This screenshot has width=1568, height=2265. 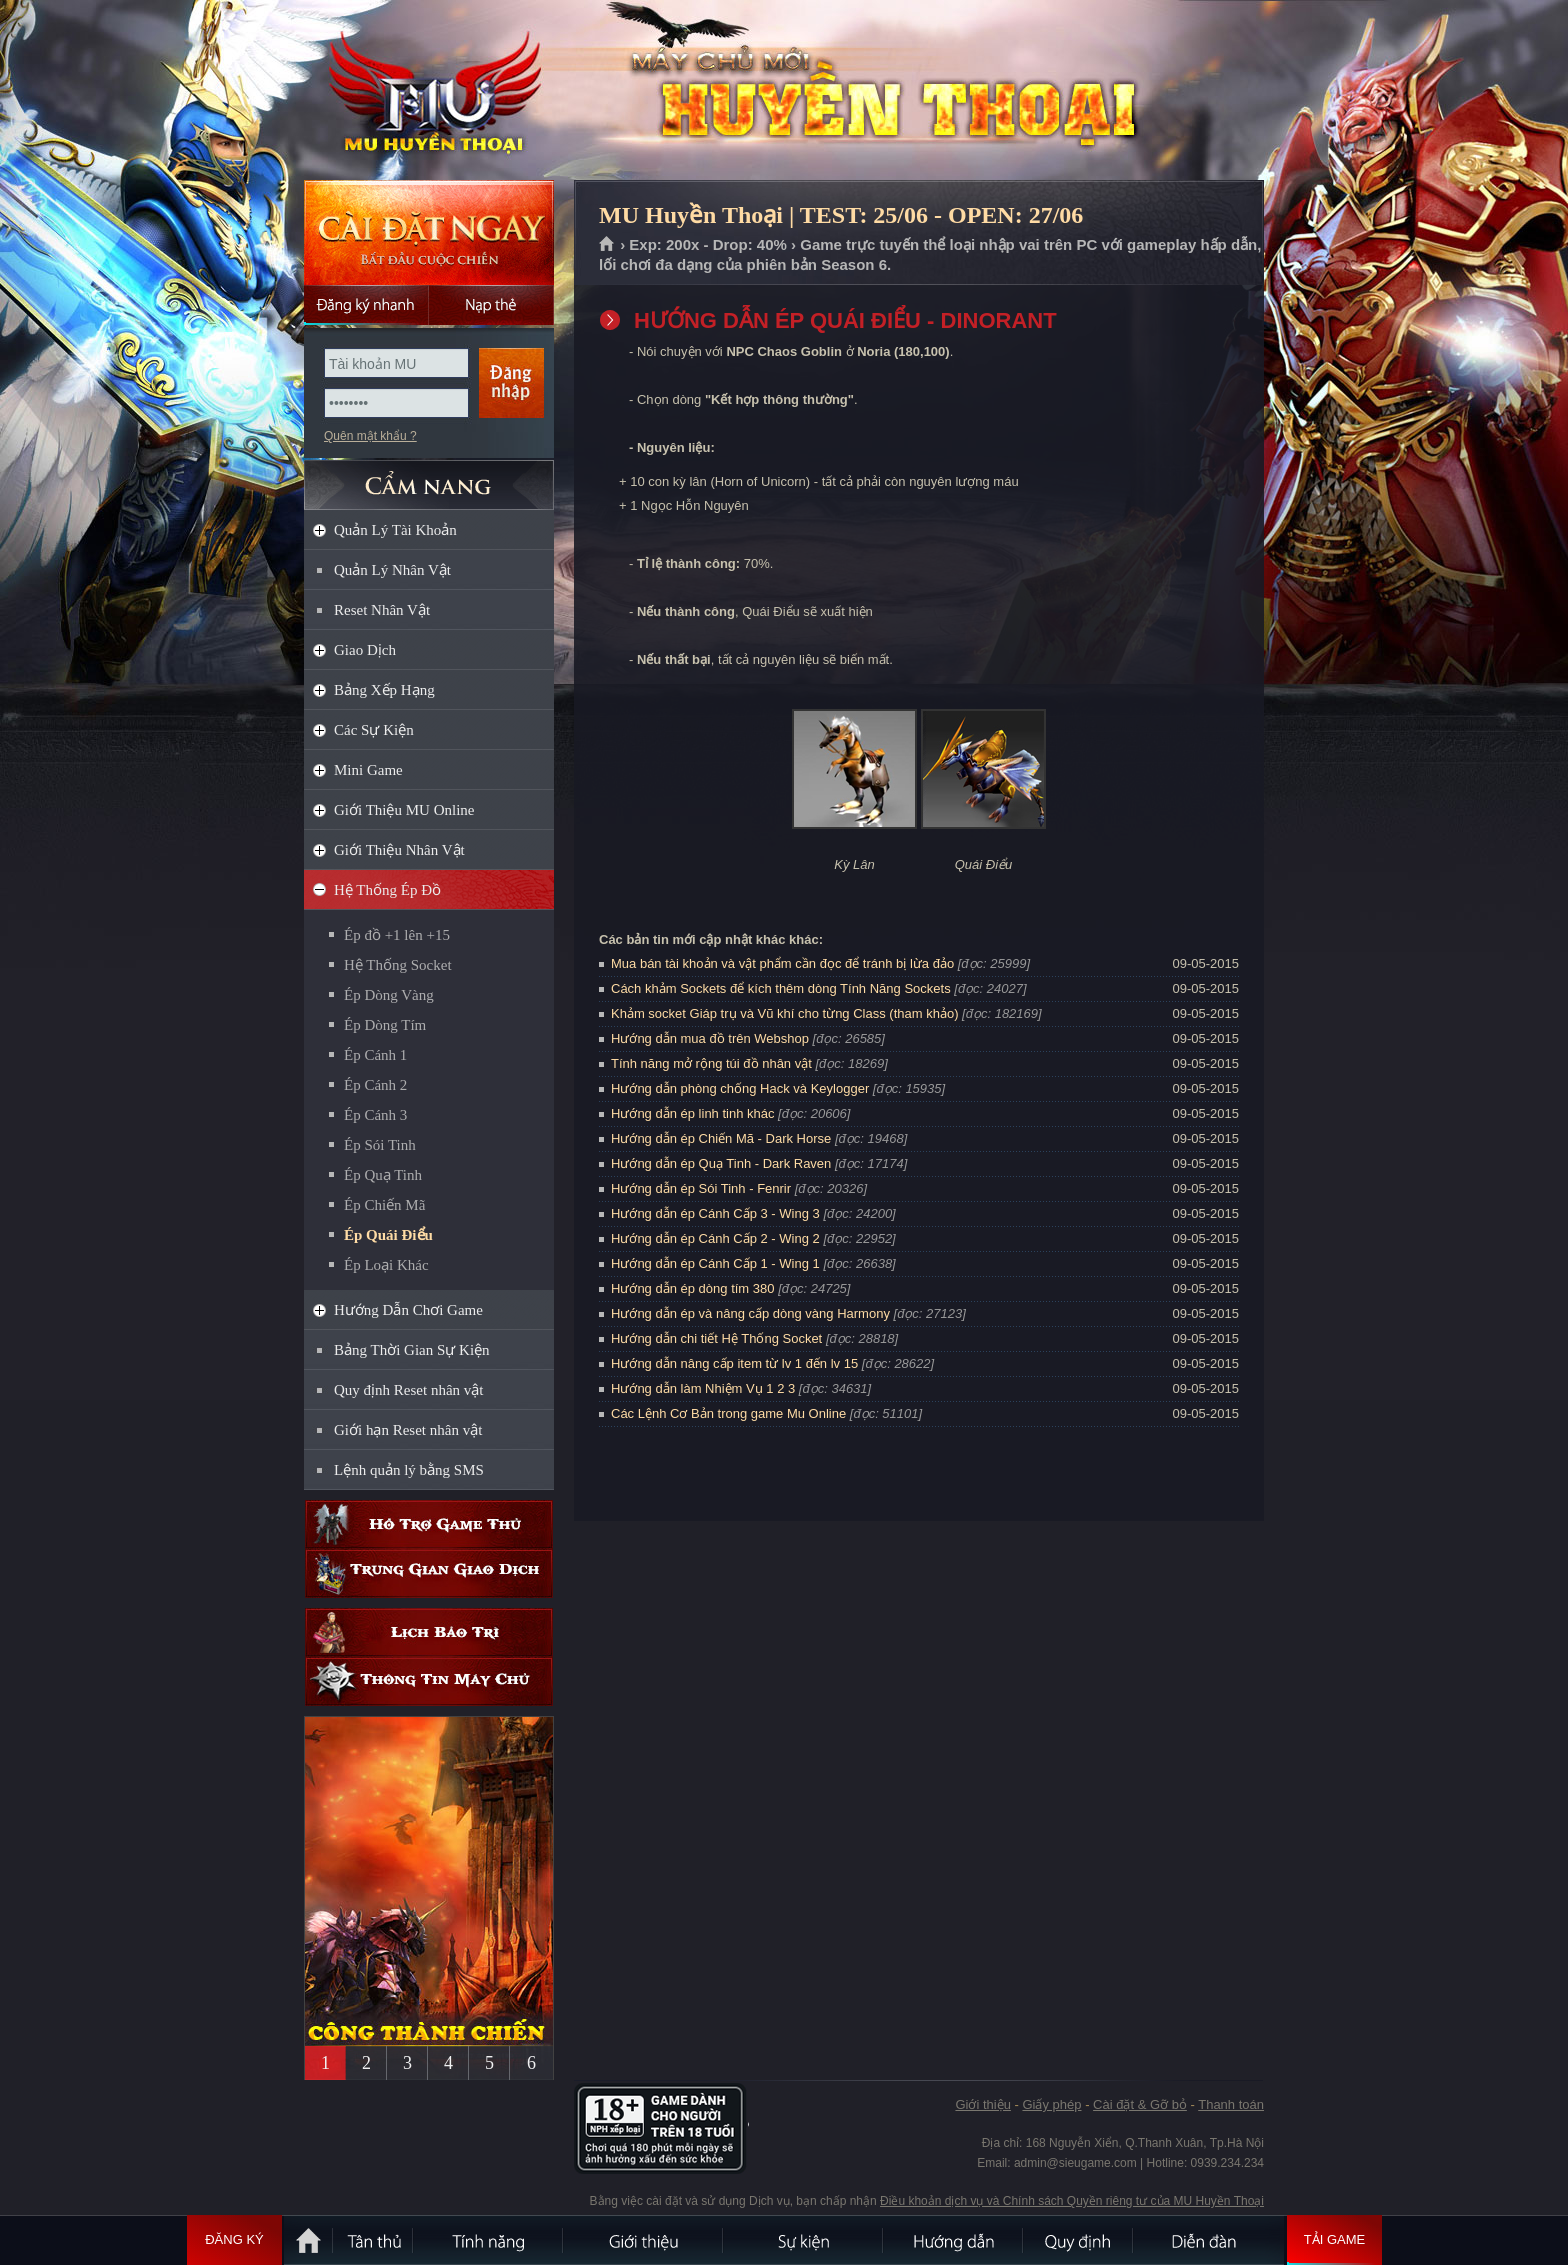 What do you see at coordinates (408, 1390) in the screenshot?
I see `Quy định Reset nhân vật` at bounding box center [408, 1390].